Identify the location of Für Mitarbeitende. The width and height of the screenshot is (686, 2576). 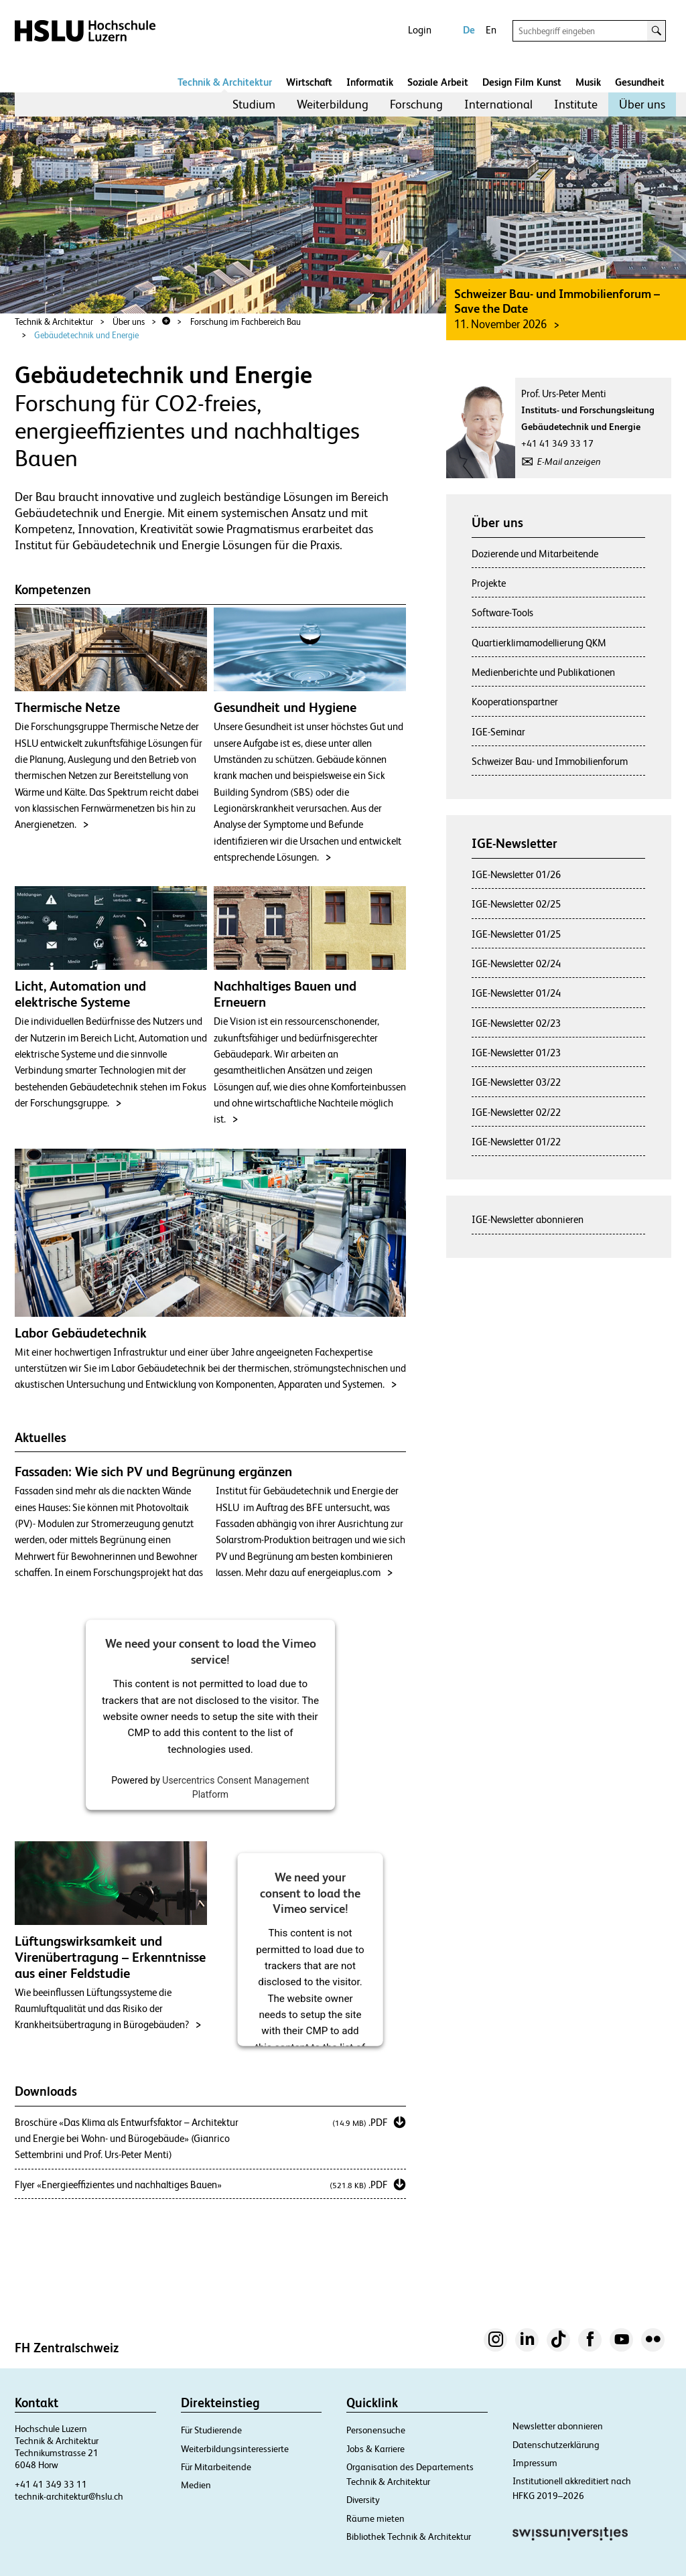
(216, 2466).